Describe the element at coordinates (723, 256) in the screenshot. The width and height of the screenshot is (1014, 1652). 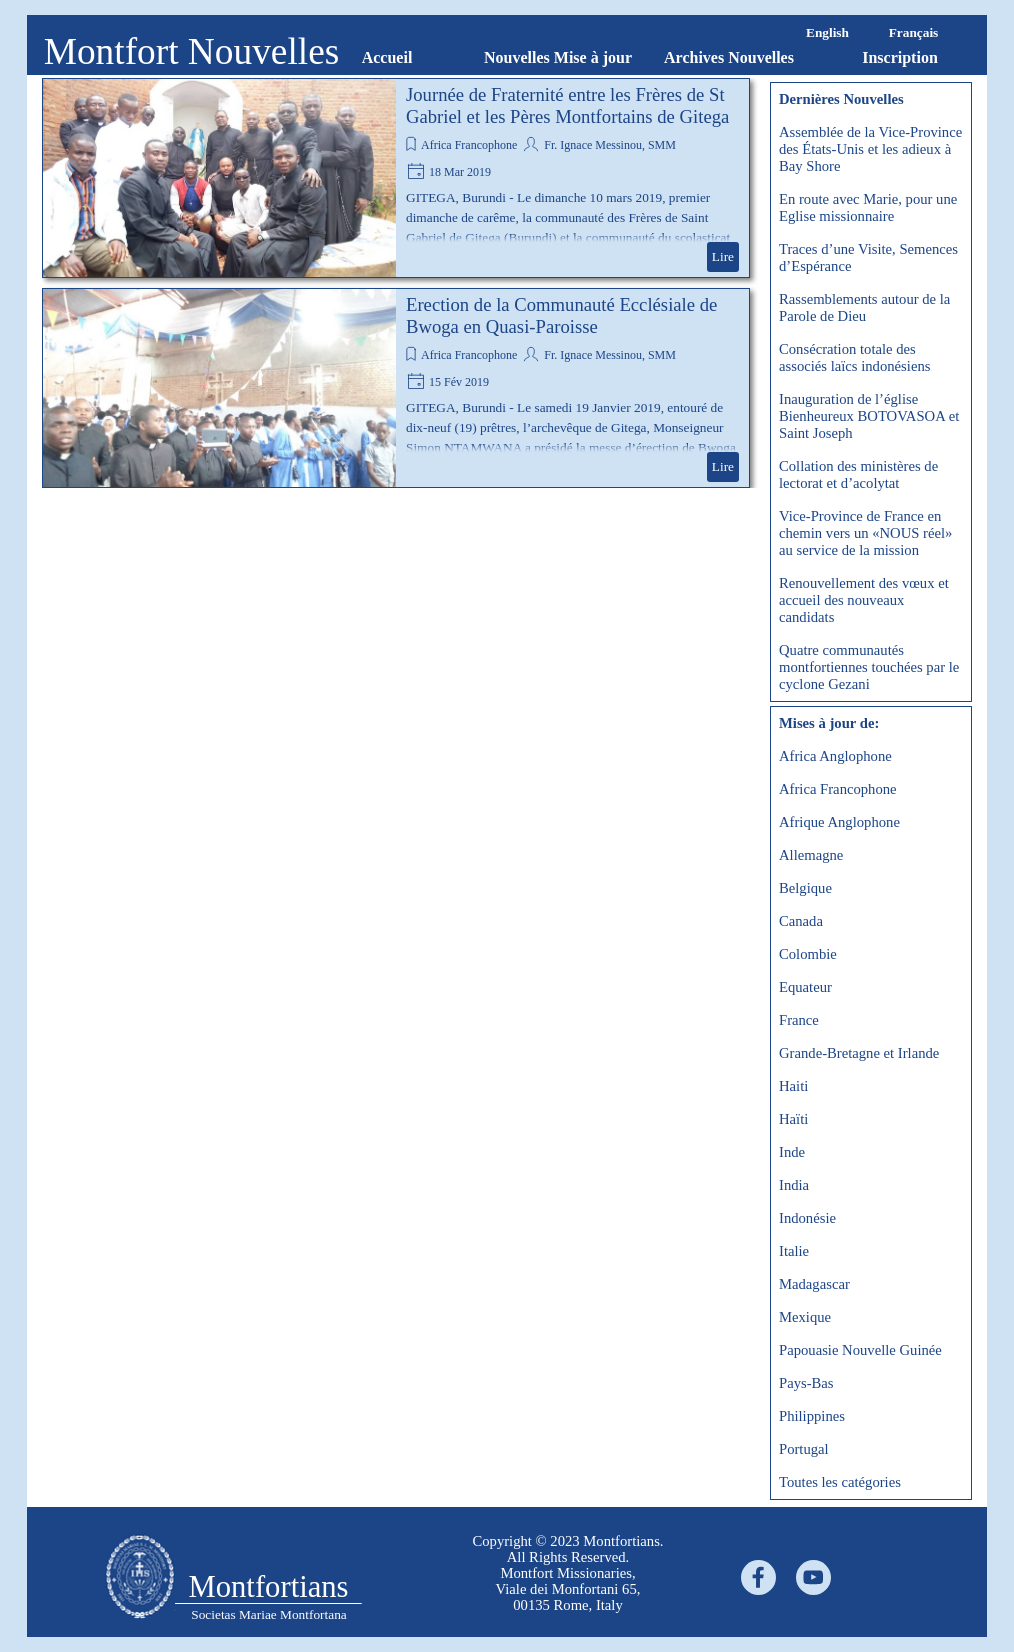
I see `Lire` at that location.